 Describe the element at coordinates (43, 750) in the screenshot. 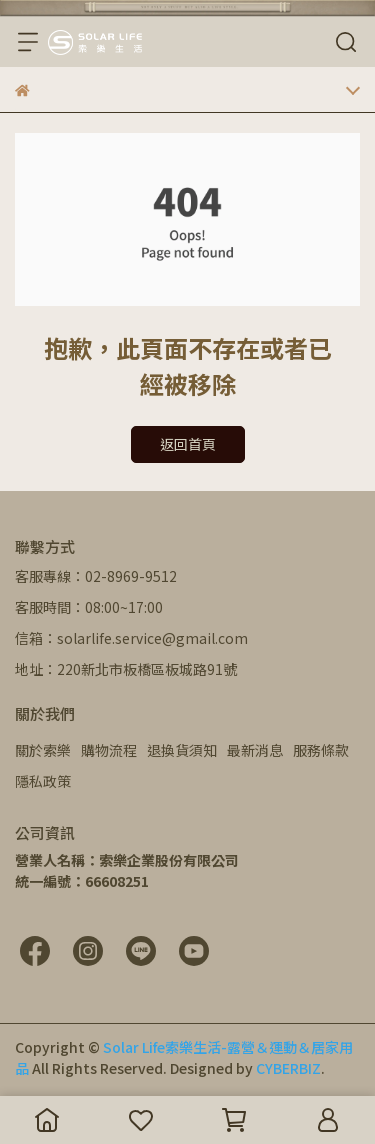

I see `關於索樂` at that location.